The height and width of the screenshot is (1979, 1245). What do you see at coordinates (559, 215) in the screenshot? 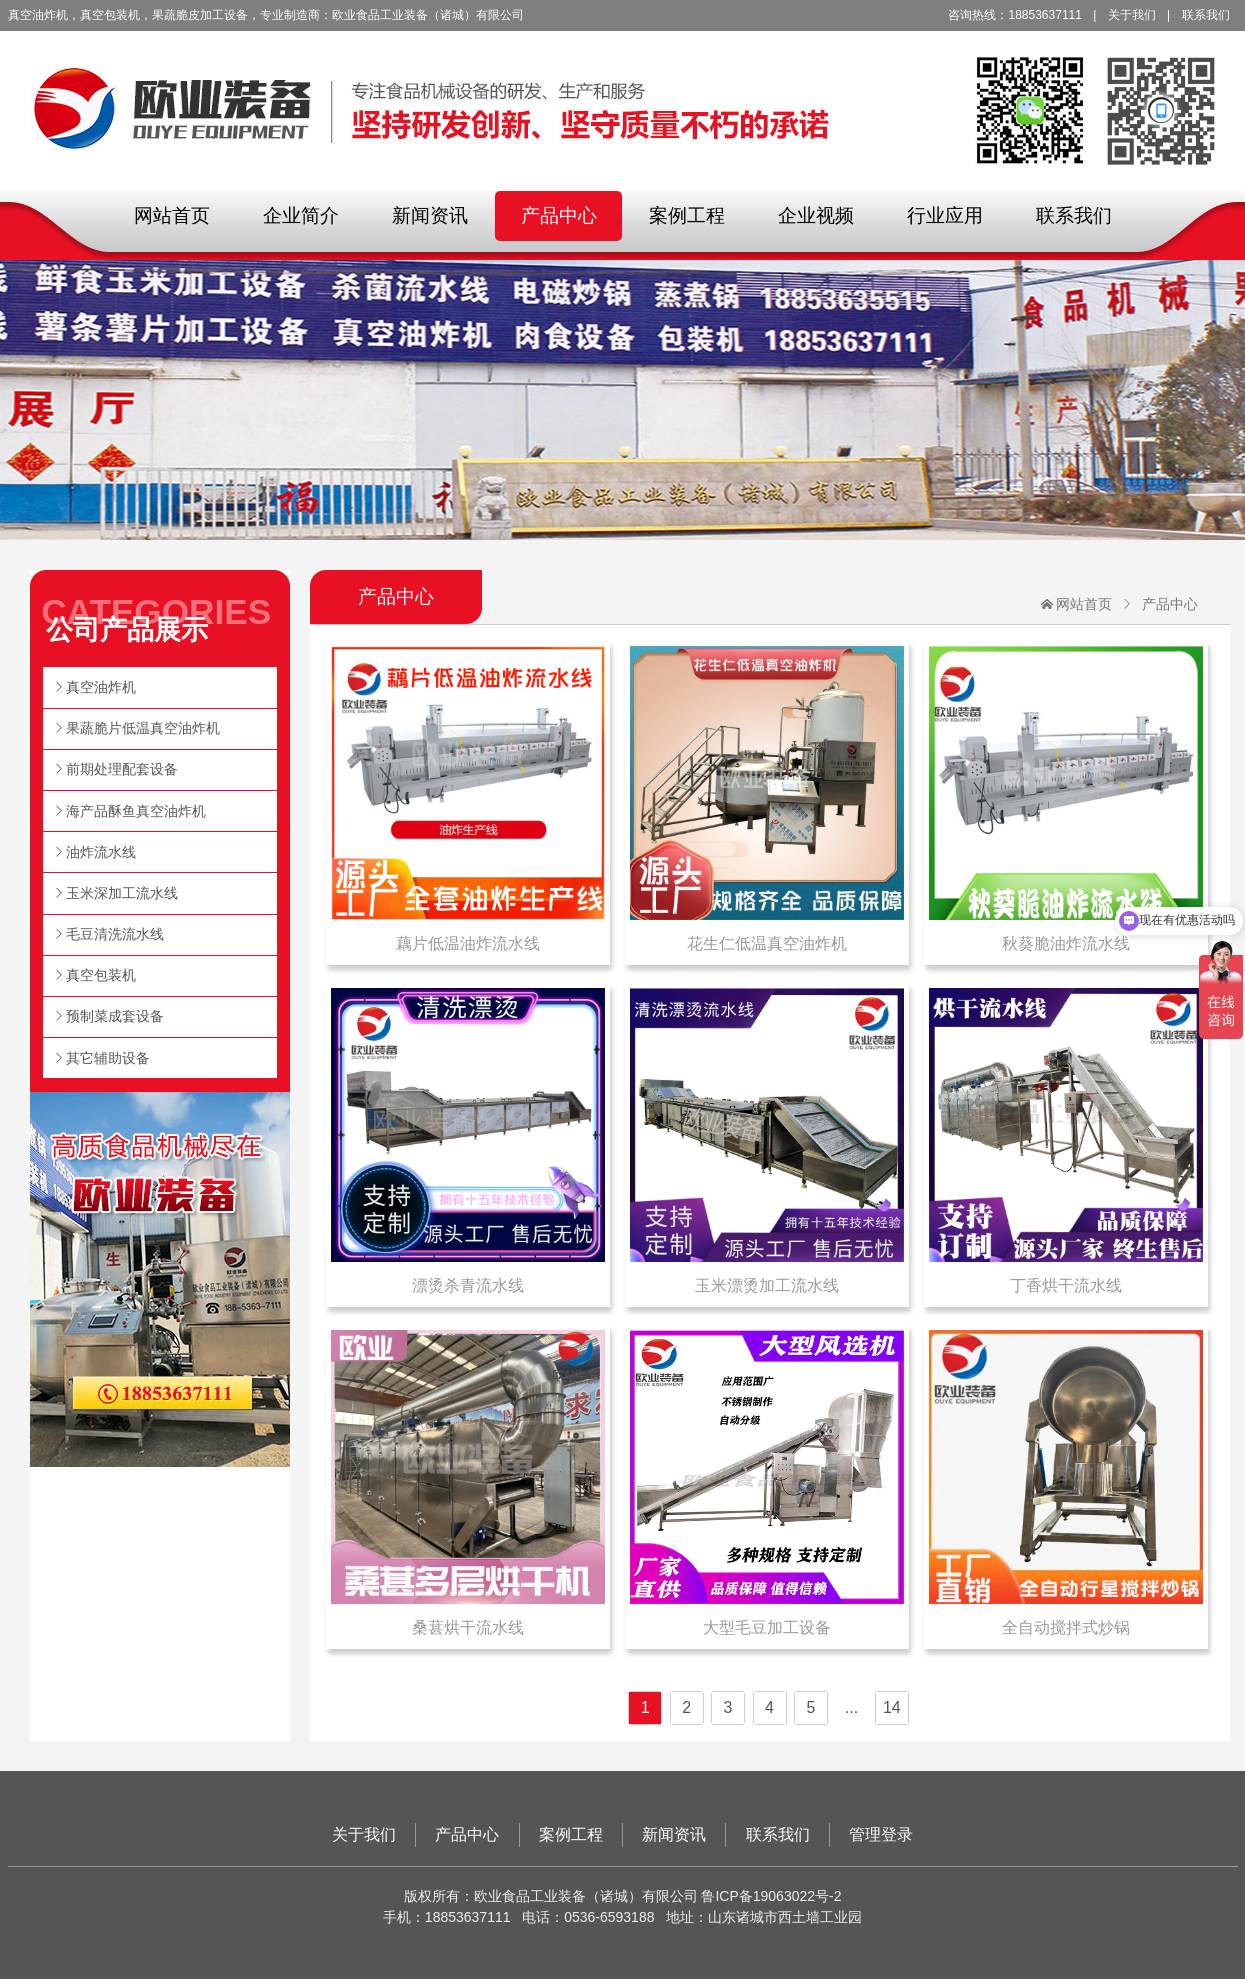
I see `产品中心` at bounding box center [559, 215].